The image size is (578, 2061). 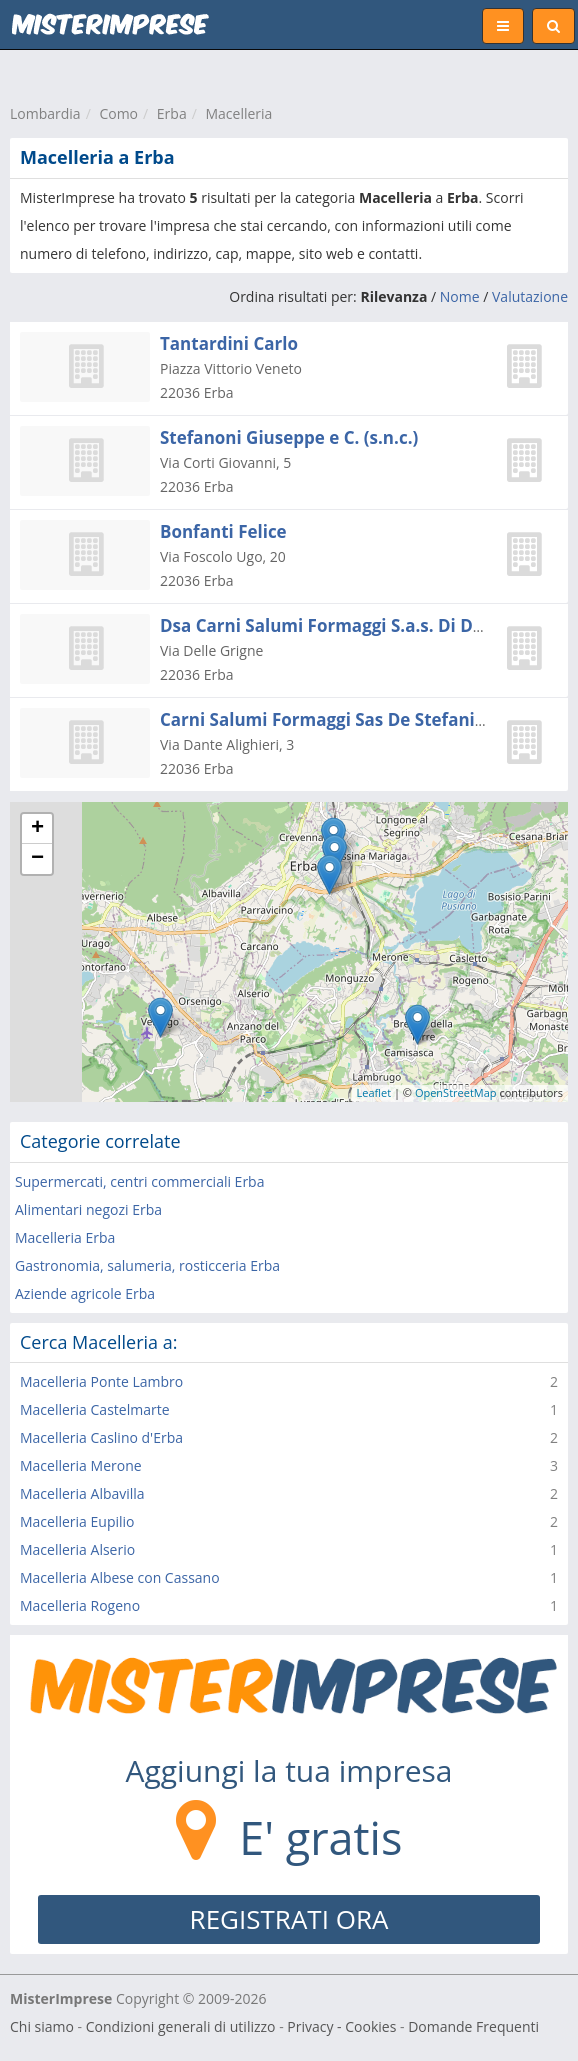 I want to click on OpenStreetMap, so click(x=456, y=1092).